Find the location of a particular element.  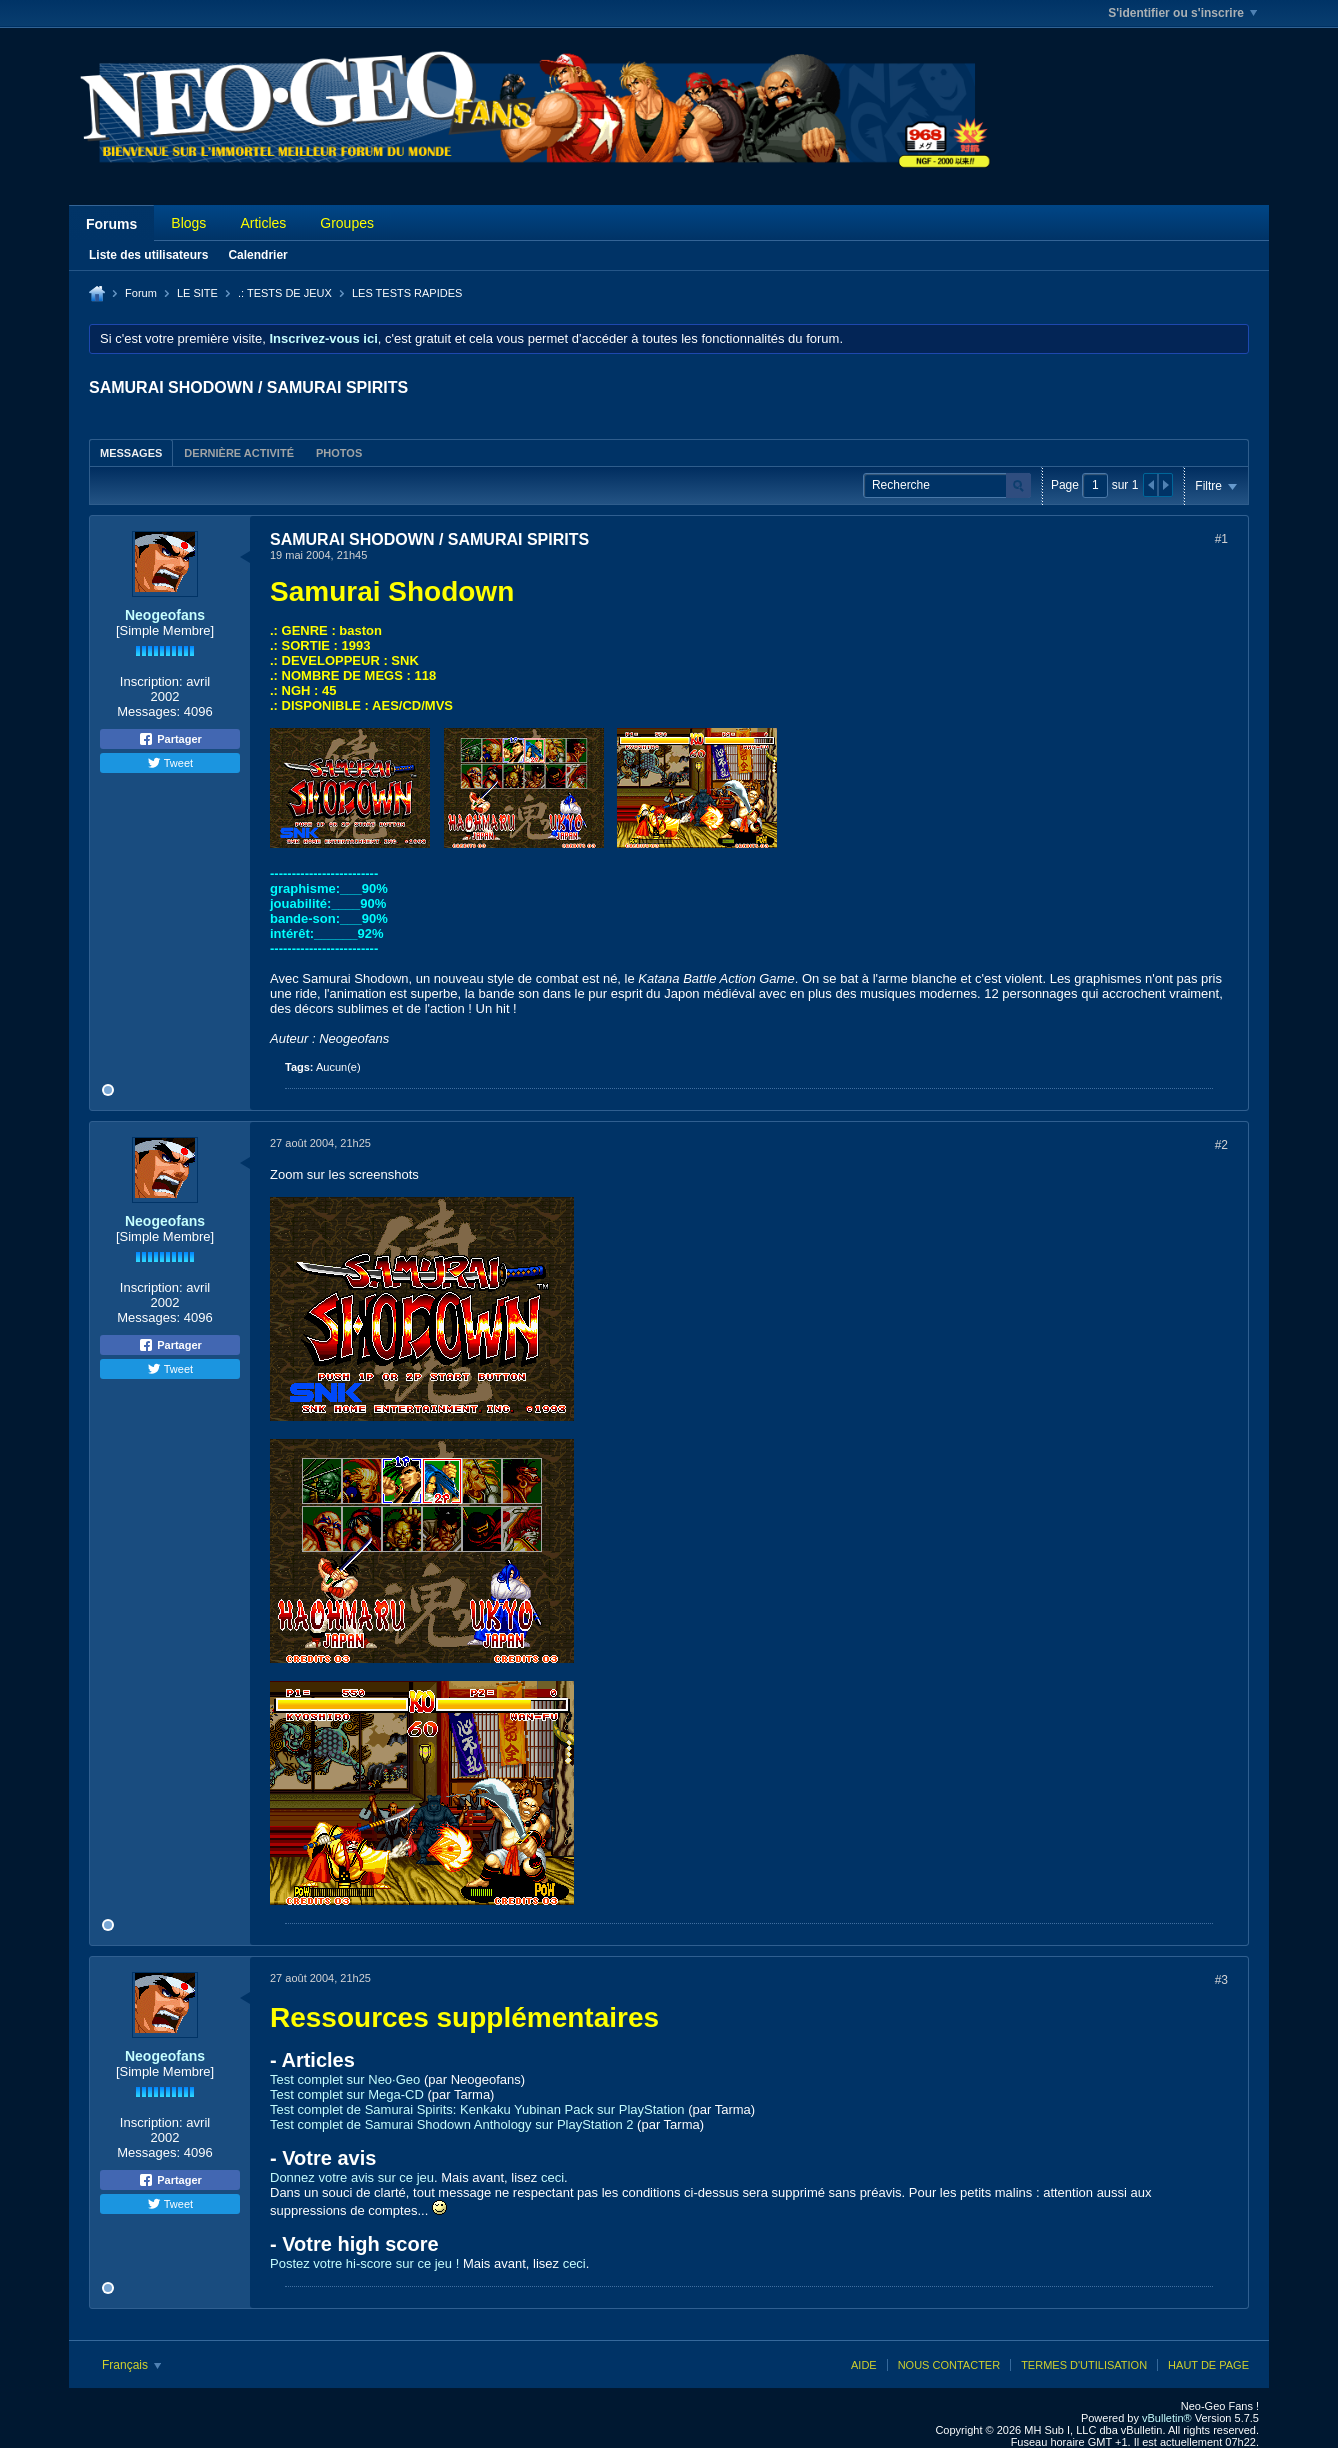

Français is located at coordinates (131, 2365).